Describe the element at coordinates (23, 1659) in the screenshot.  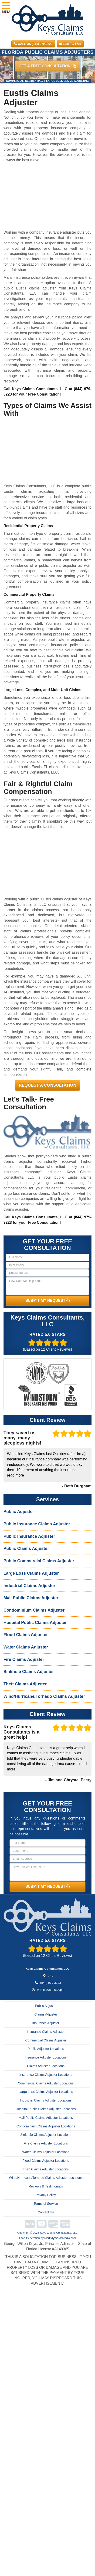
I see `Fire Claims Adjuster` at that location.